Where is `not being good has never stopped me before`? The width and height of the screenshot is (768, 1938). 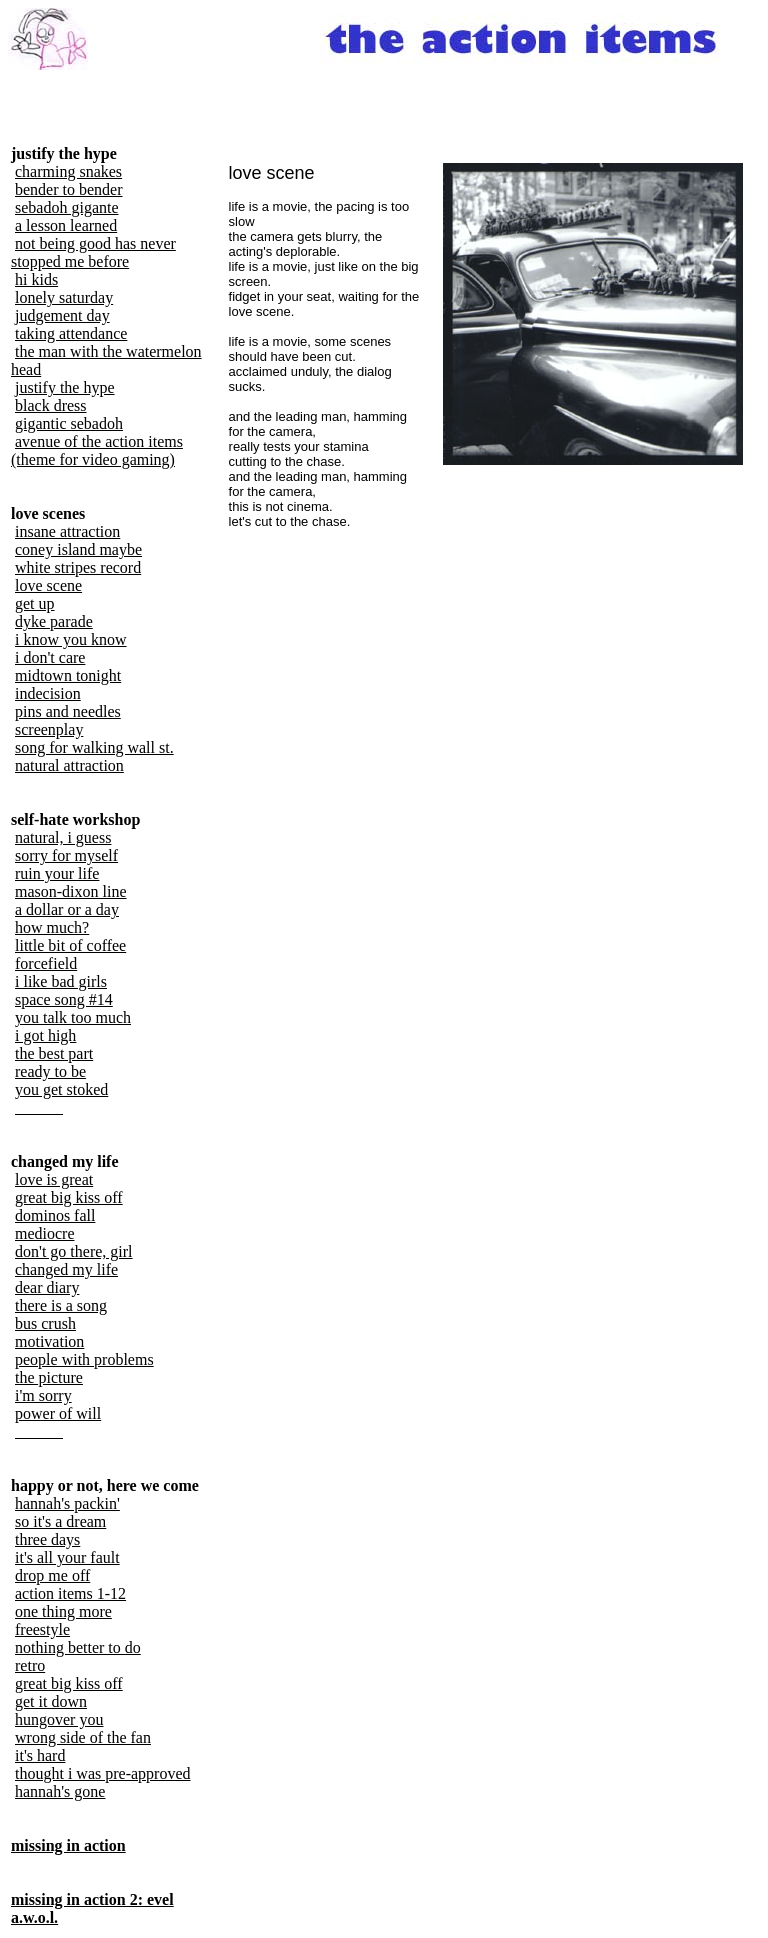
not being good has never stopped me before is located at coordinates (93, 252).